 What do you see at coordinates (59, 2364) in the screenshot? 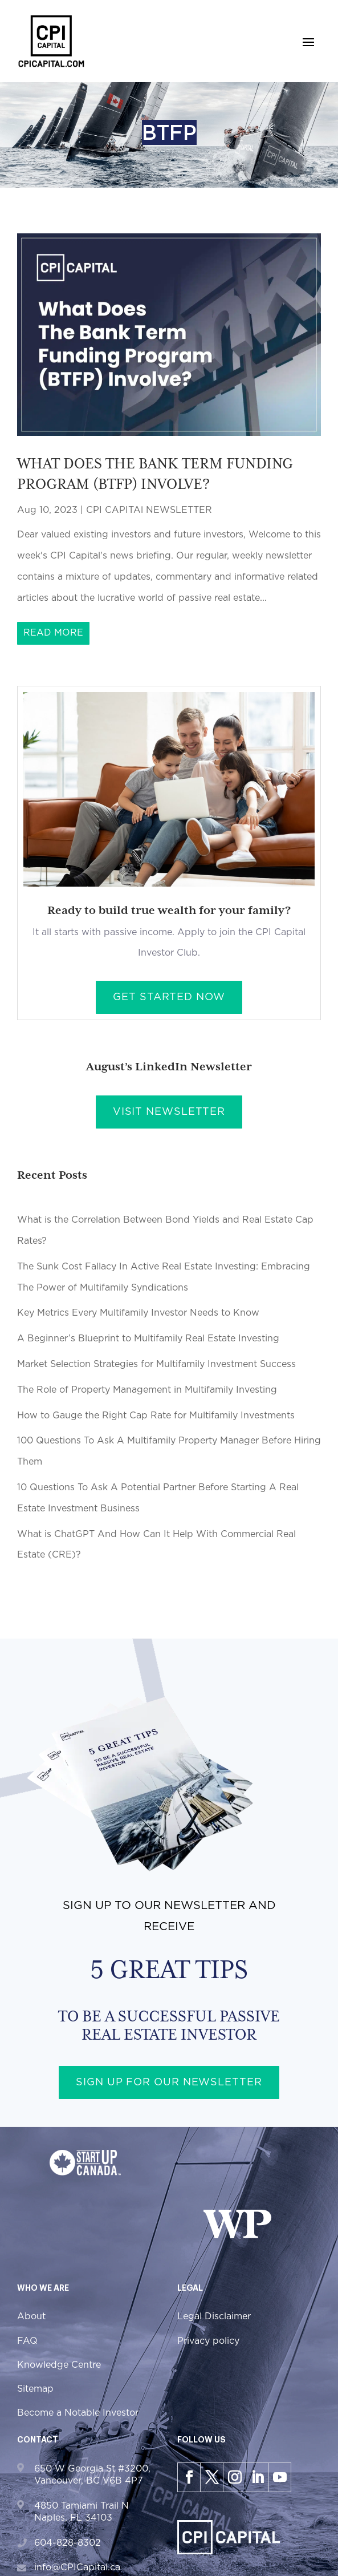
I see `Knowledge Centre` at bounding box center [59, 2364].